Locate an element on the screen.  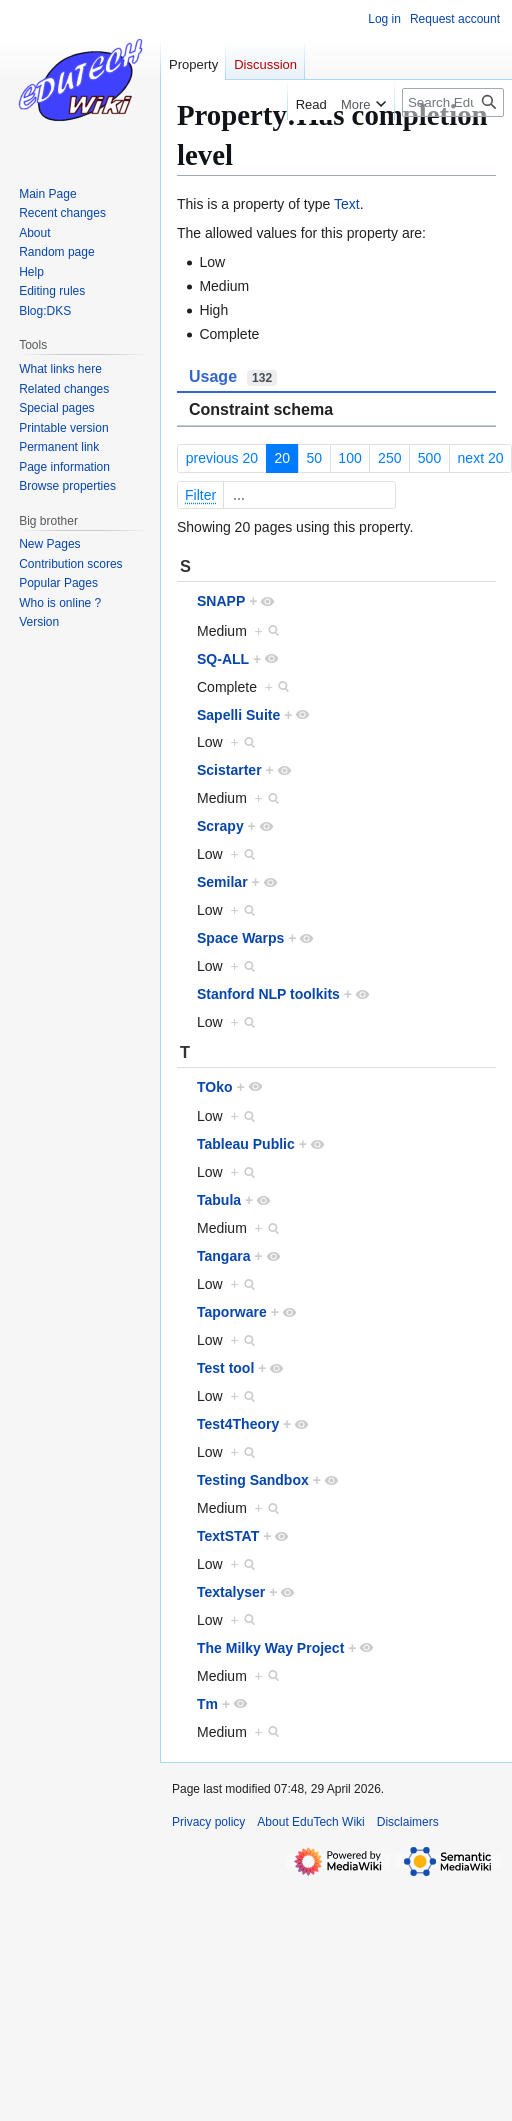
Test tool is located at coordinates (225, 1368).